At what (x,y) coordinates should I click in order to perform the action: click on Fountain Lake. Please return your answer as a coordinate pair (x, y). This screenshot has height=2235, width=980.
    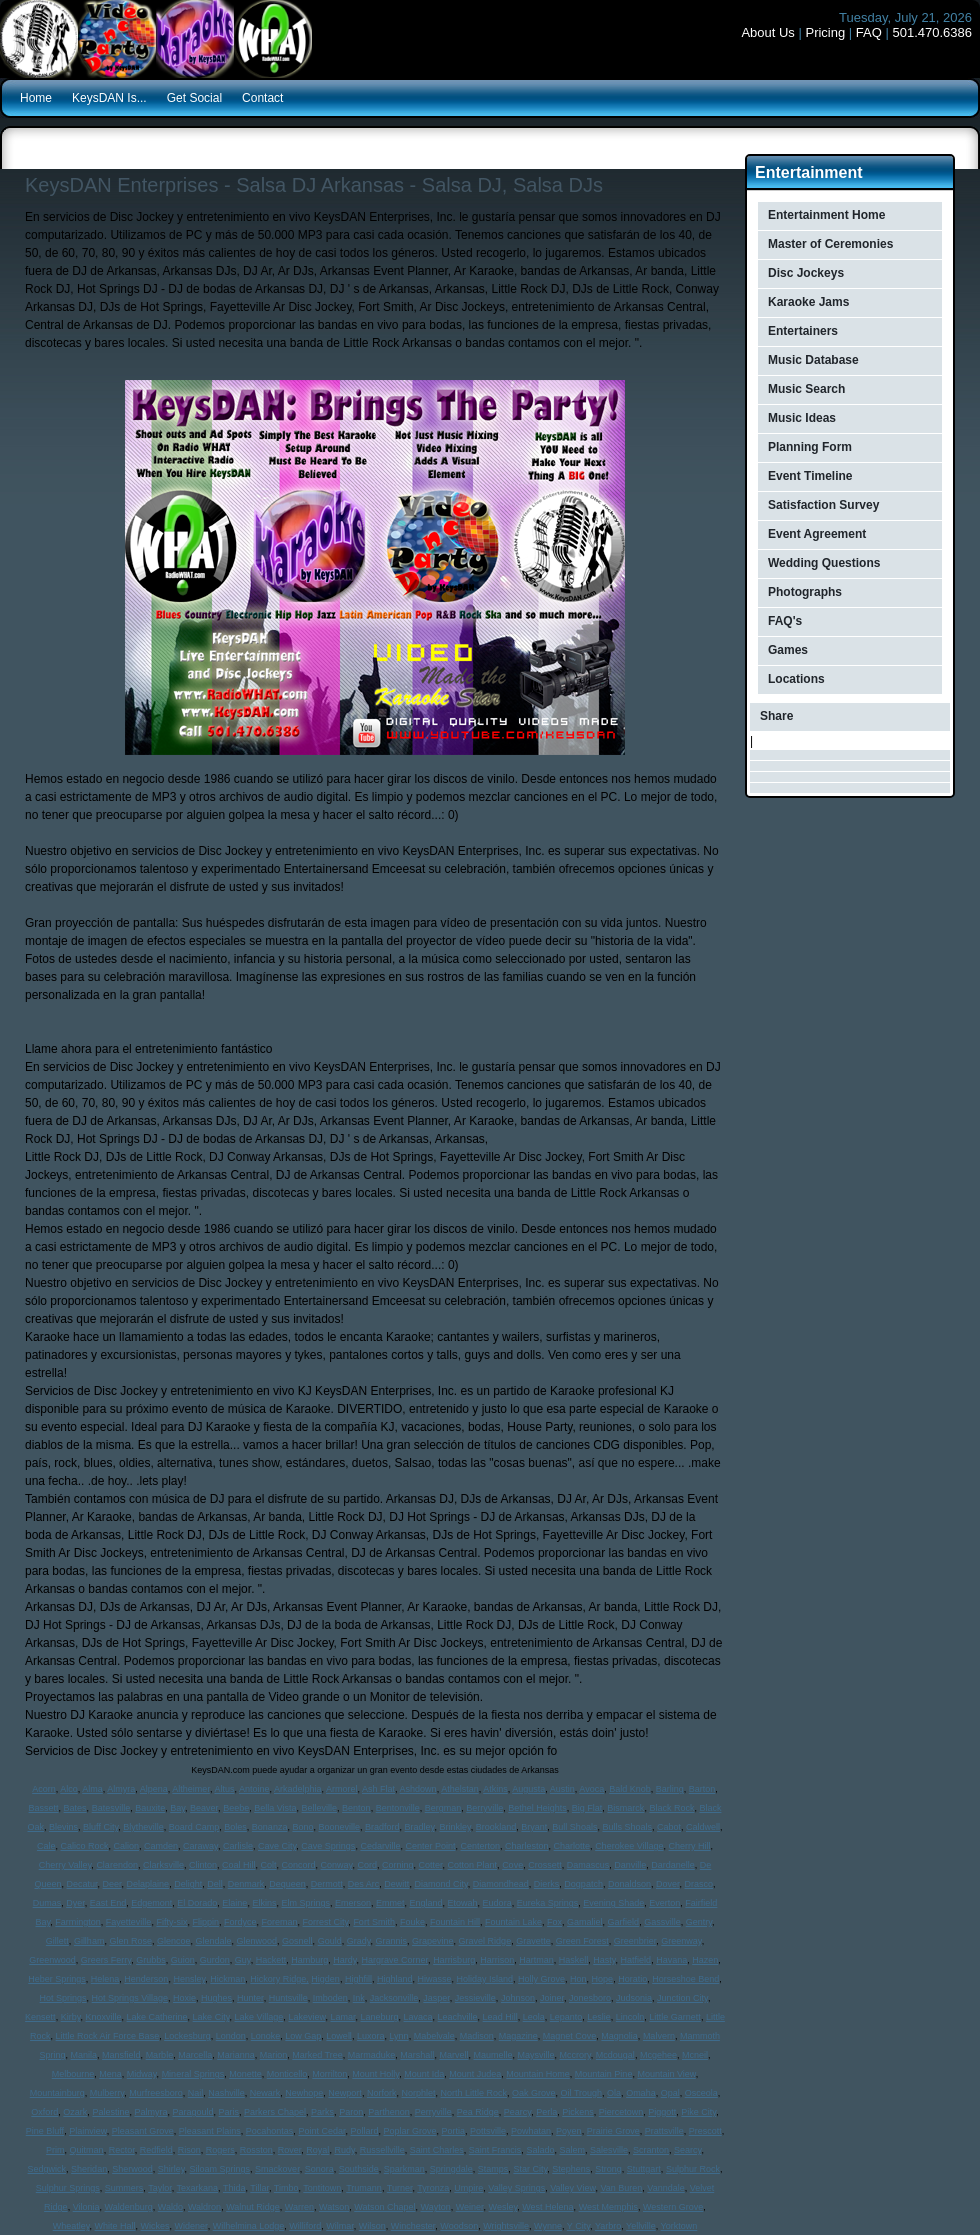
    Looking at the image, I should click on (513, 1922).